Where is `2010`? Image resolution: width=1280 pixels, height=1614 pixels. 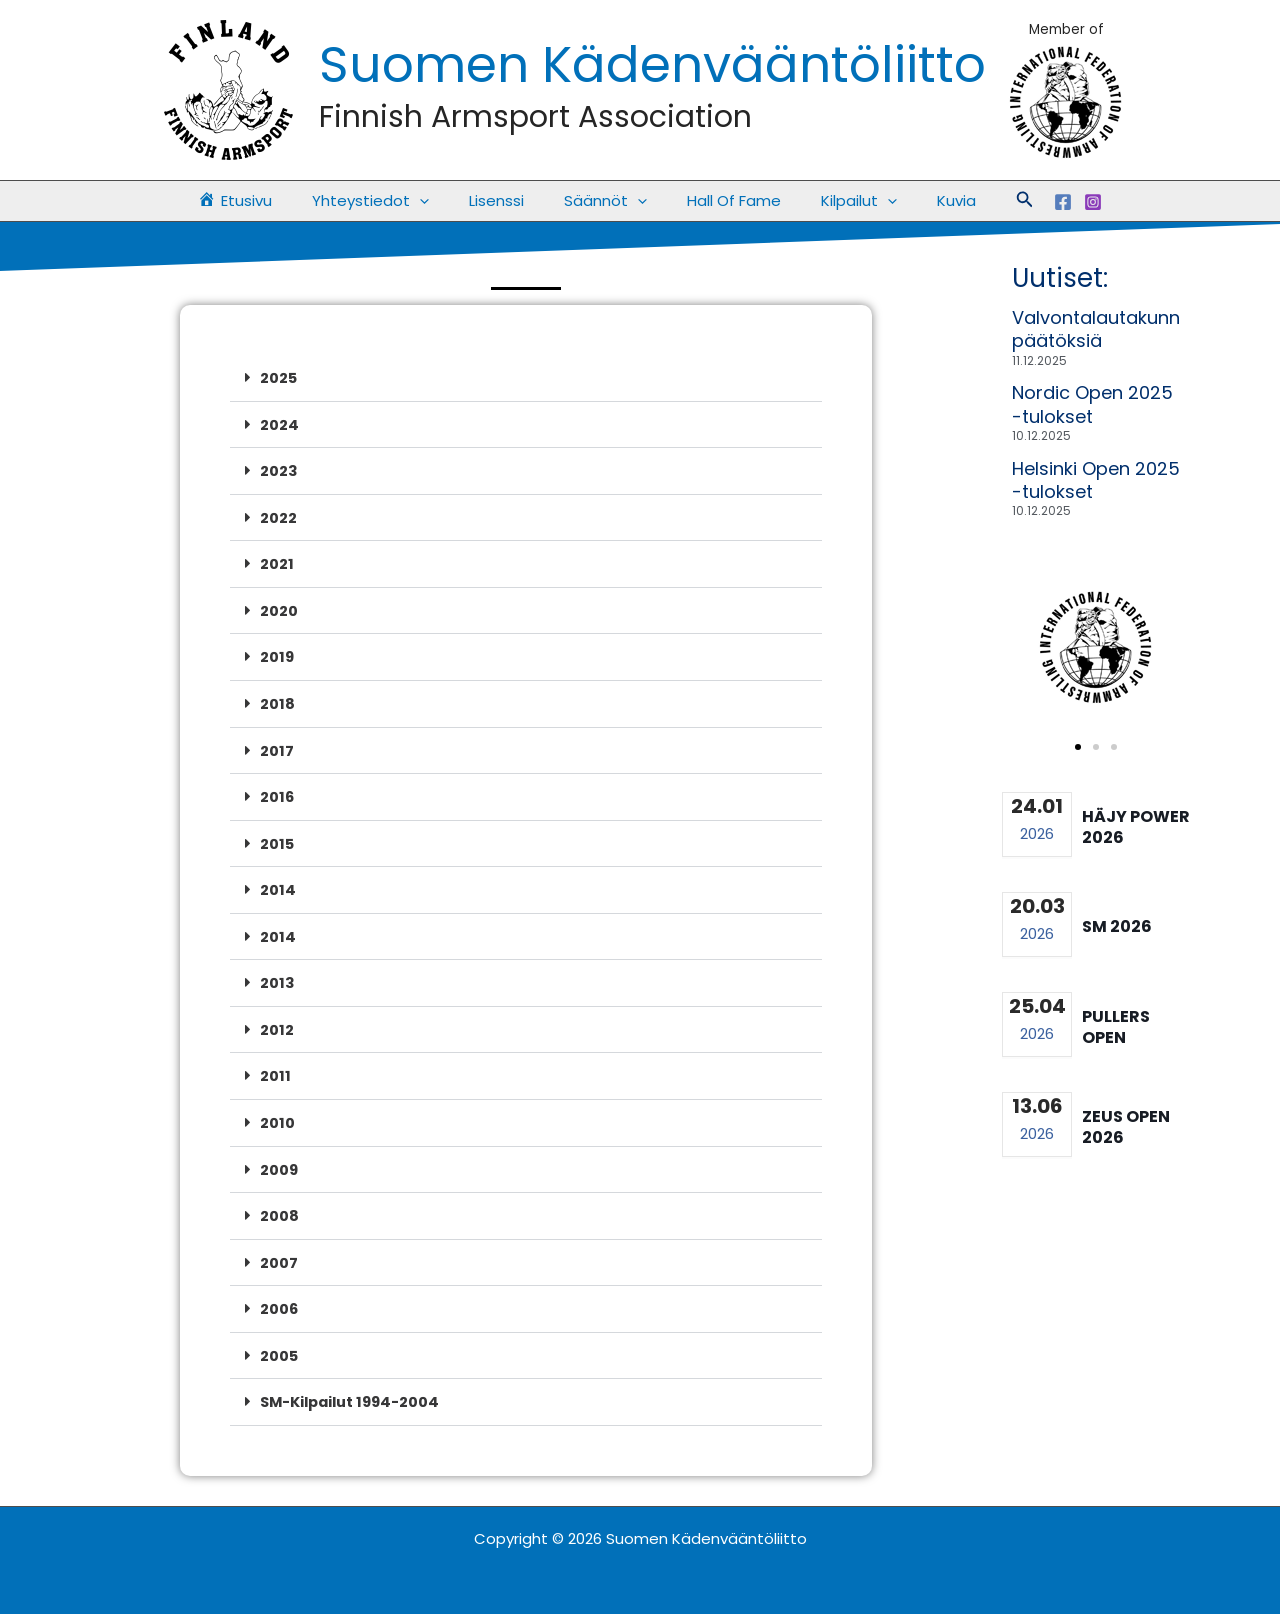 2010 is located at coordinates (277, 1113).